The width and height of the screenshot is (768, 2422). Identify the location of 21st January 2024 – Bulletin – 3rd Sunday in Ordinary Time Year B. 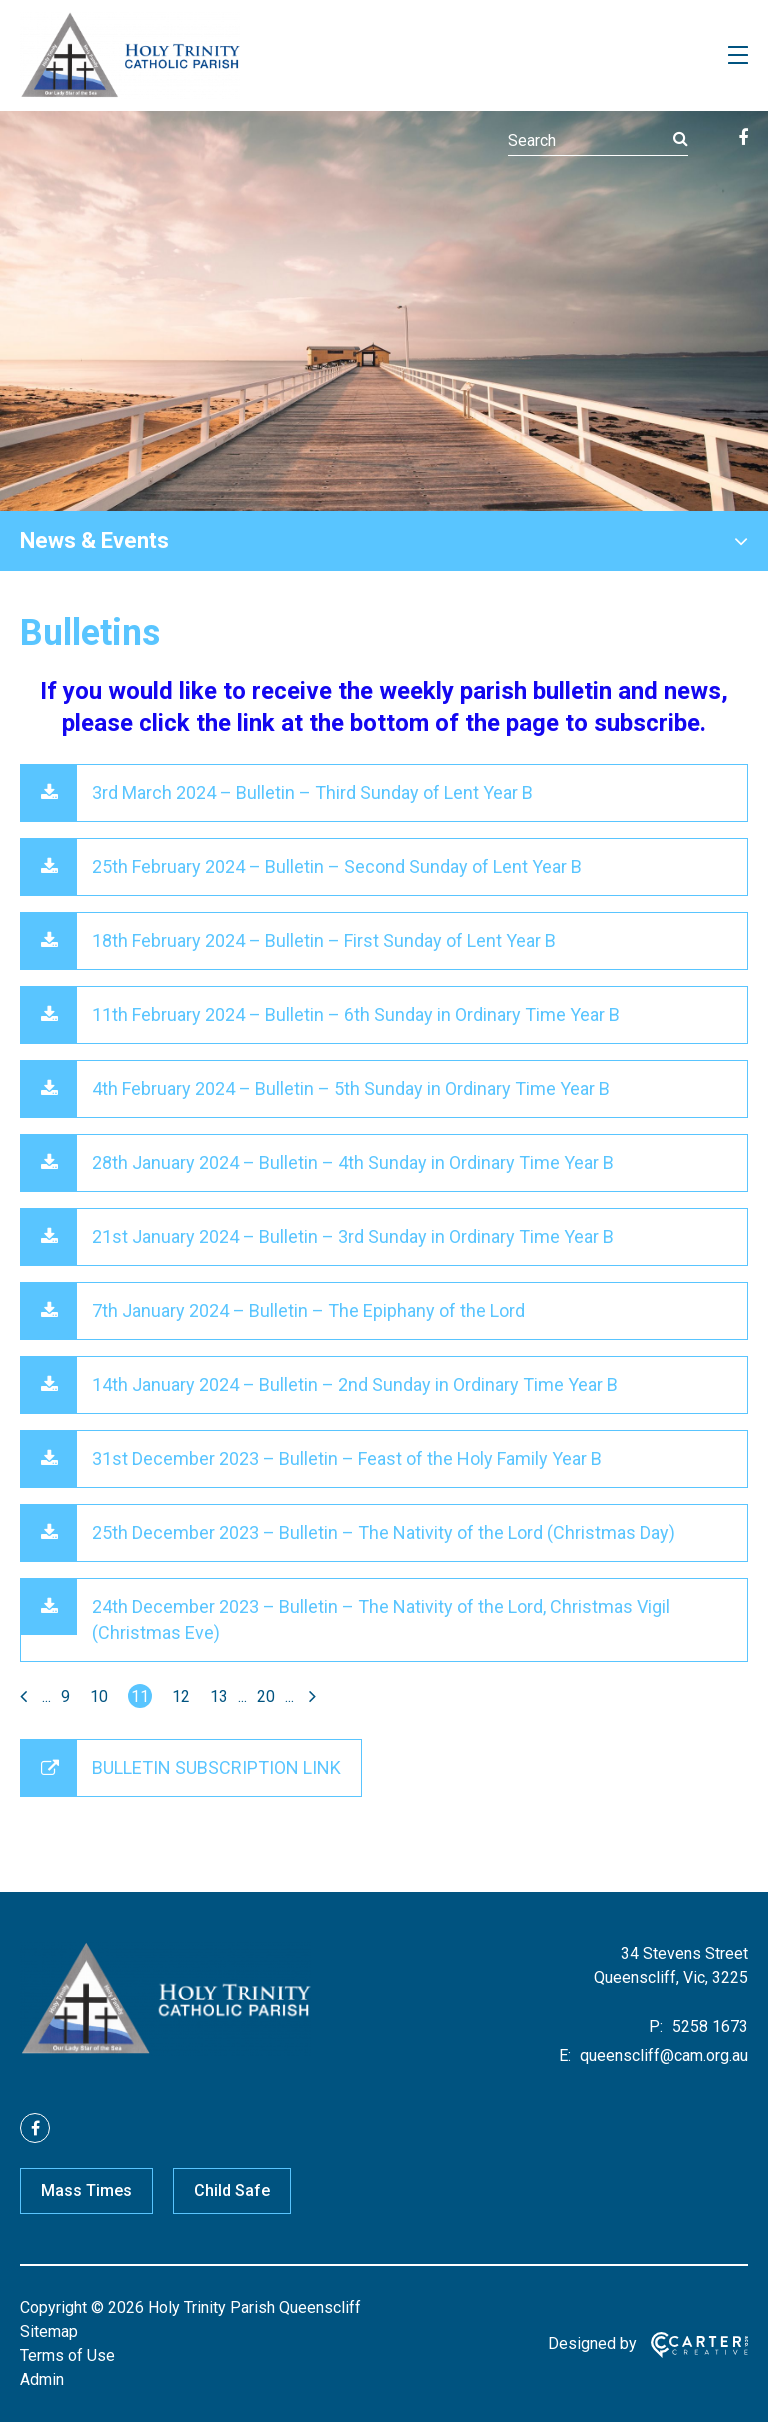
(353, 1236).